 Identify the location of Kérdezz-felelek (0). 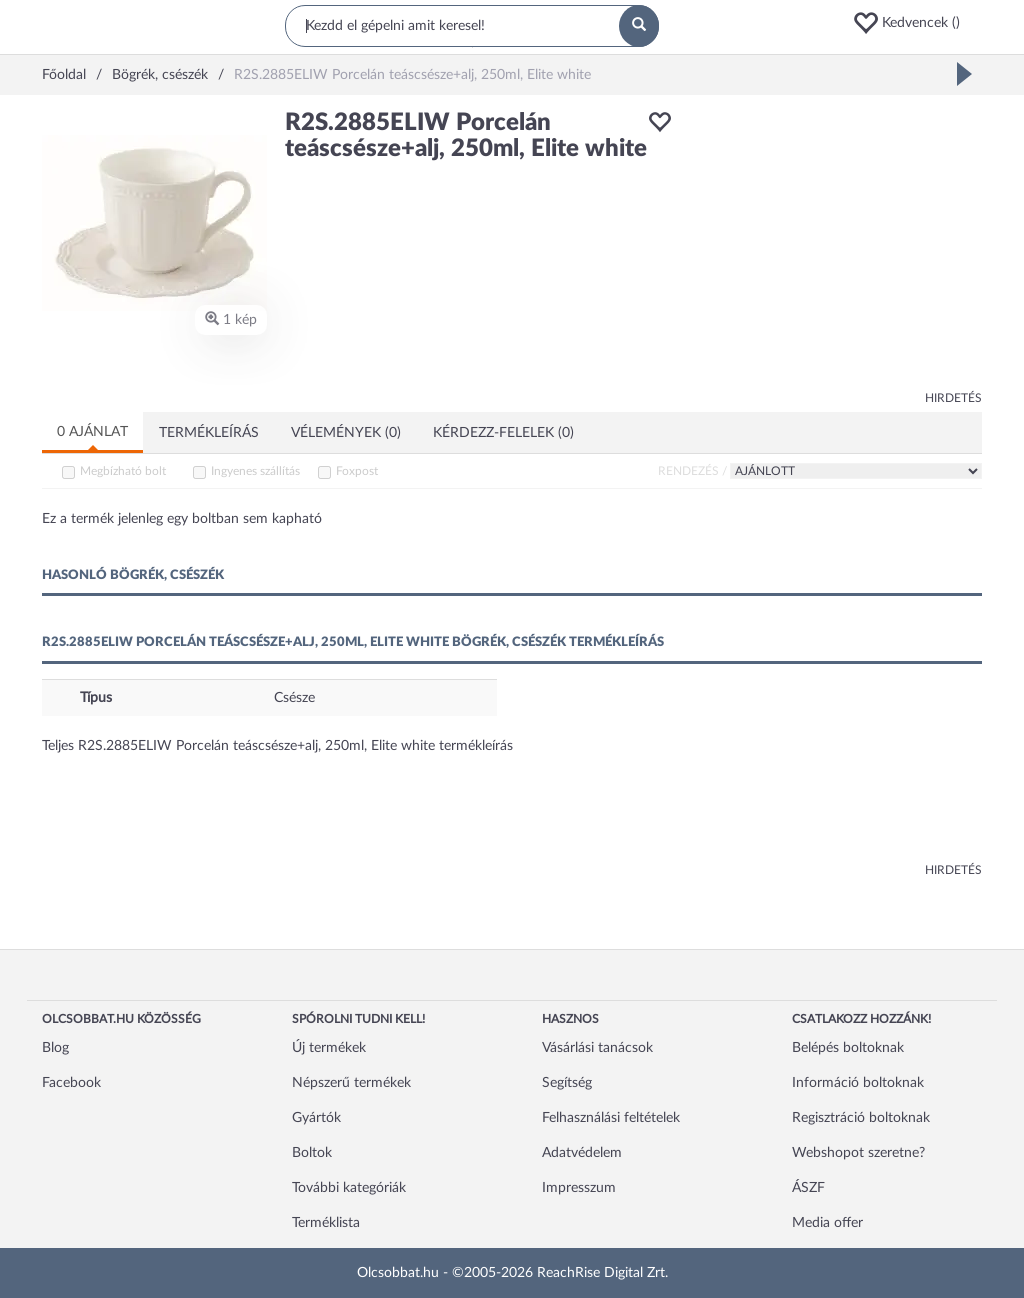
(503, 433).